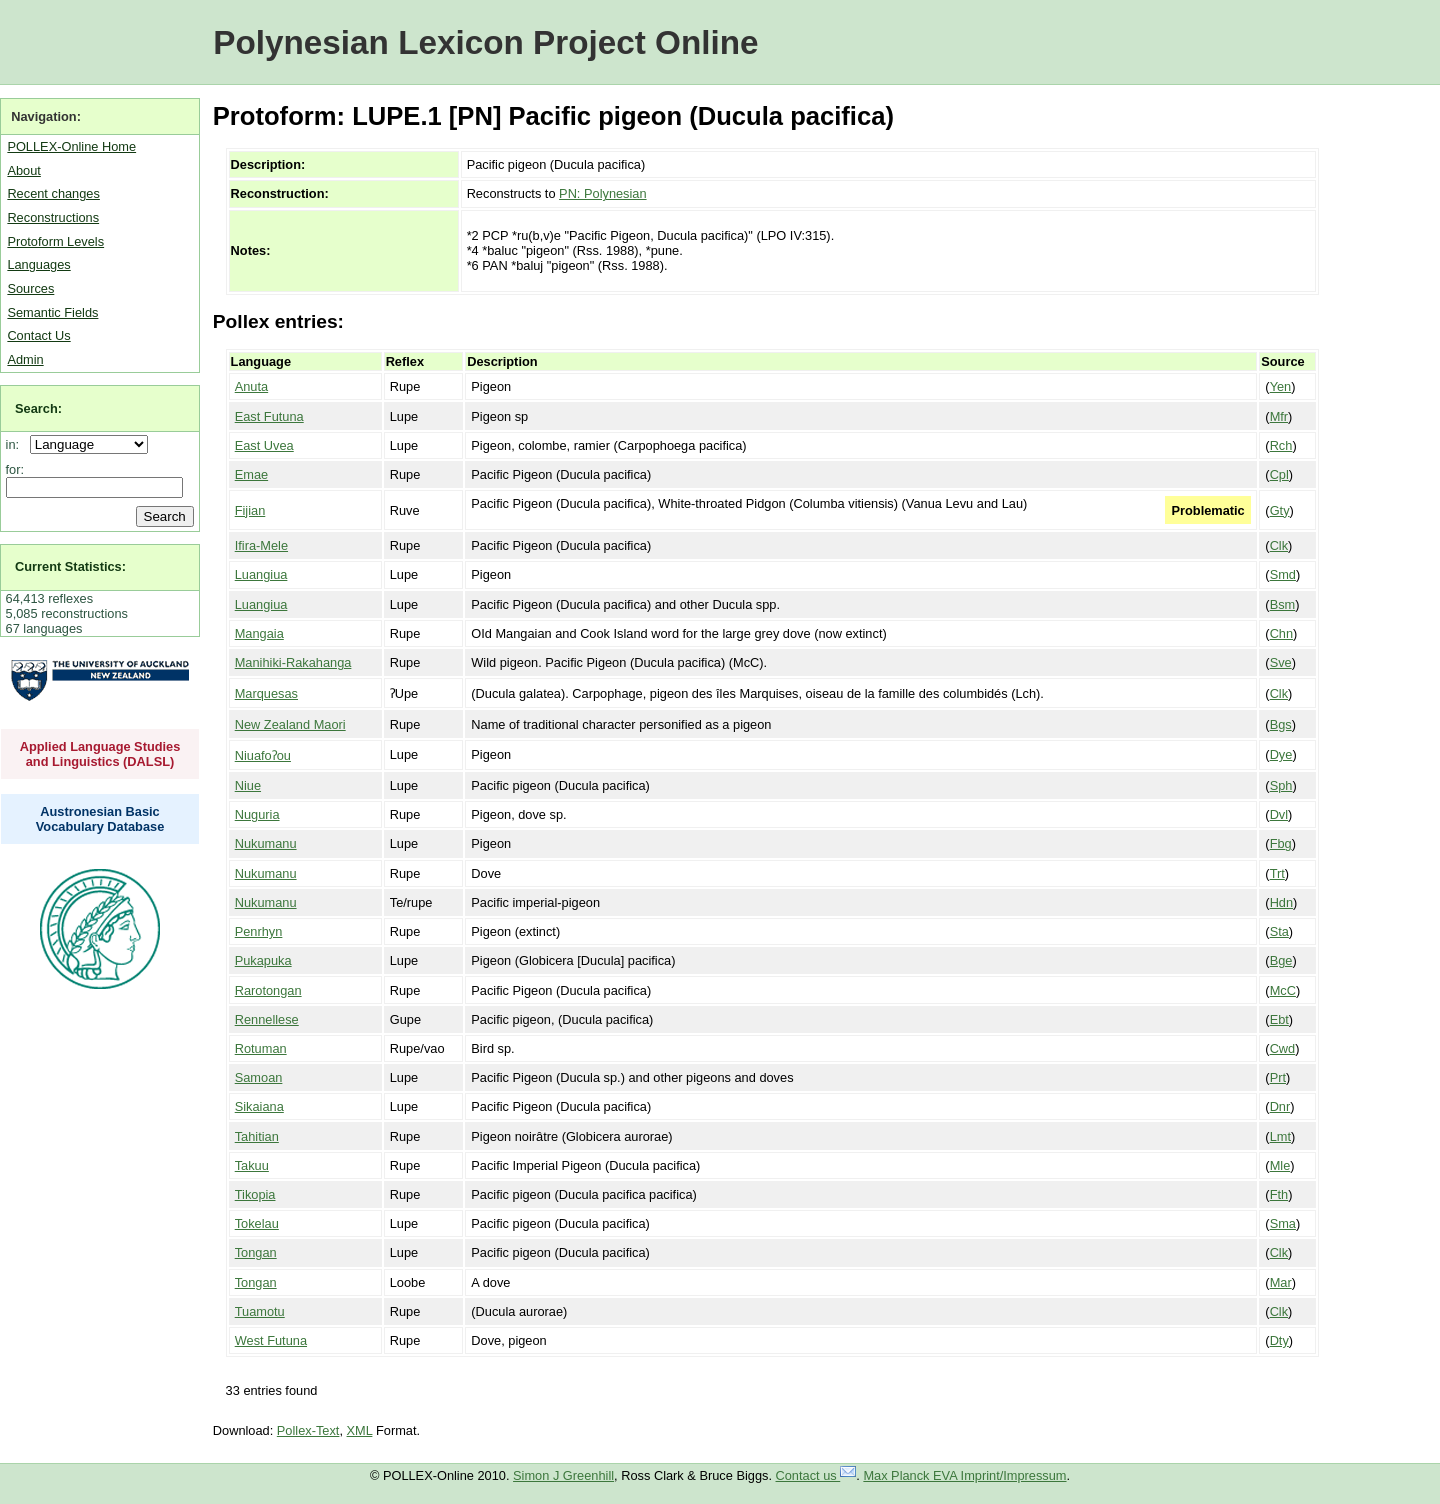  Describe the element at coordinates (1279, 545) in the screenshot. I see `Clk` at that location.